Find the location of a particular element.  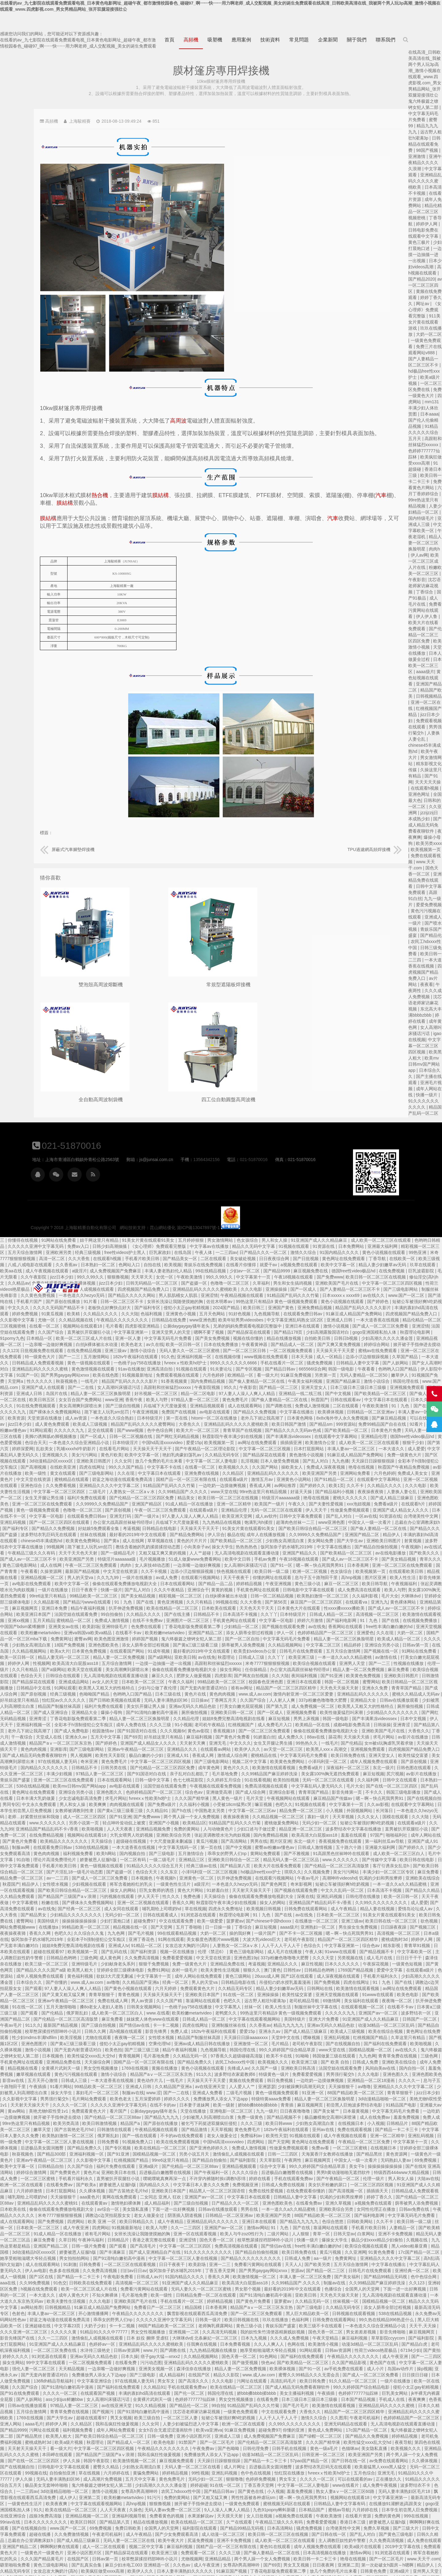

美女主播福利视频 is located at coordinates (35, 2289).